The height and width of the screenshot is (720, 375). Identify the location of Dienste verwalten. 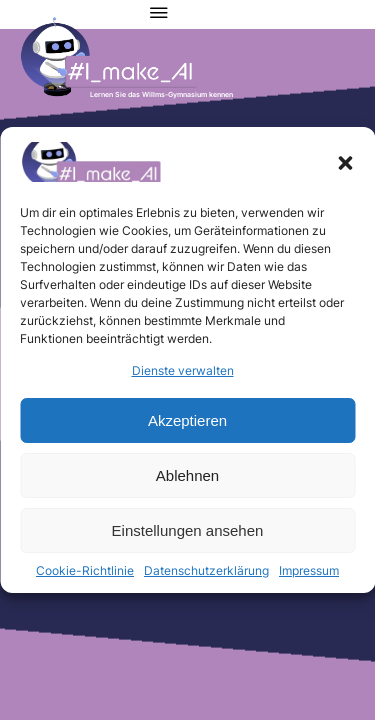
(183, 370).